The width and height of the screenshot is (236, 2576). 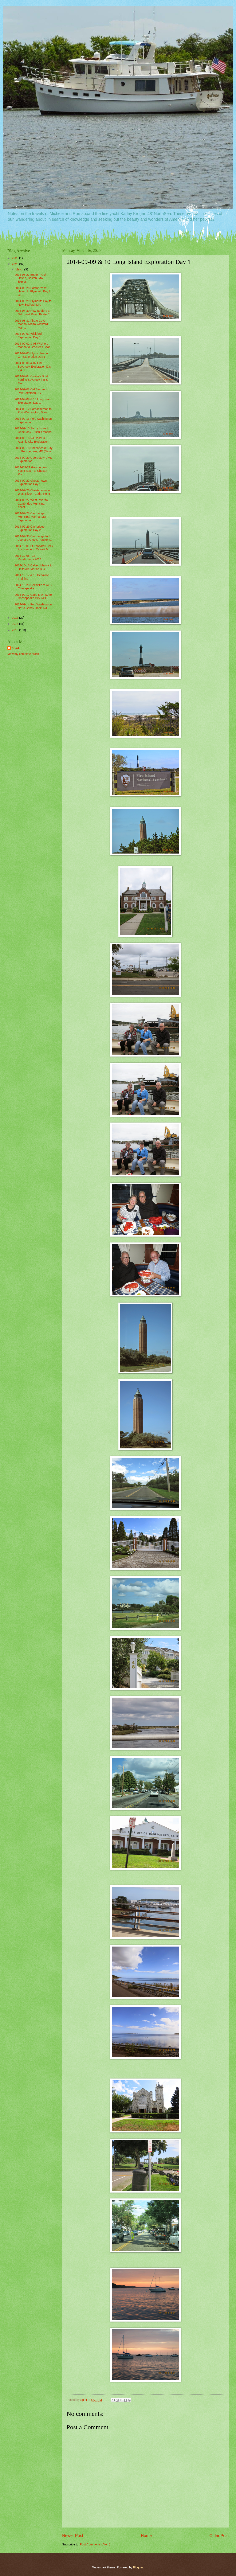 I want to click on 2014-09-12 Port Jefferson to Port Washington, Brew..., so click(x=33, y=410).